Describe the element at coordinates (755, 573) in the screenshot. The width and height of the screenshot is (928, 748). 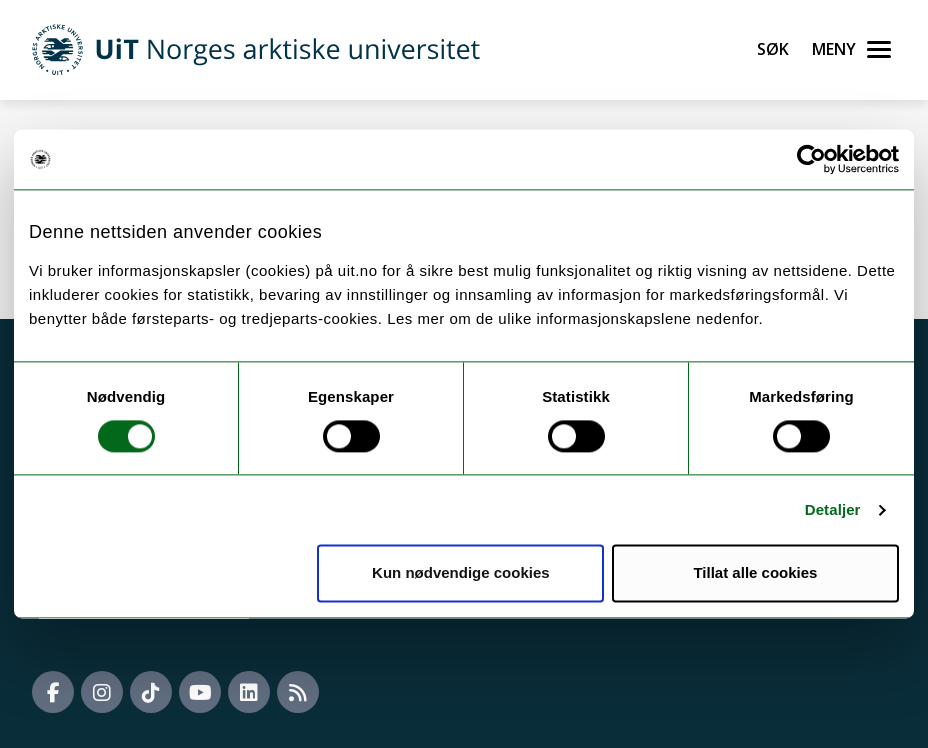
I see `Tillat alle cookies` at that location.